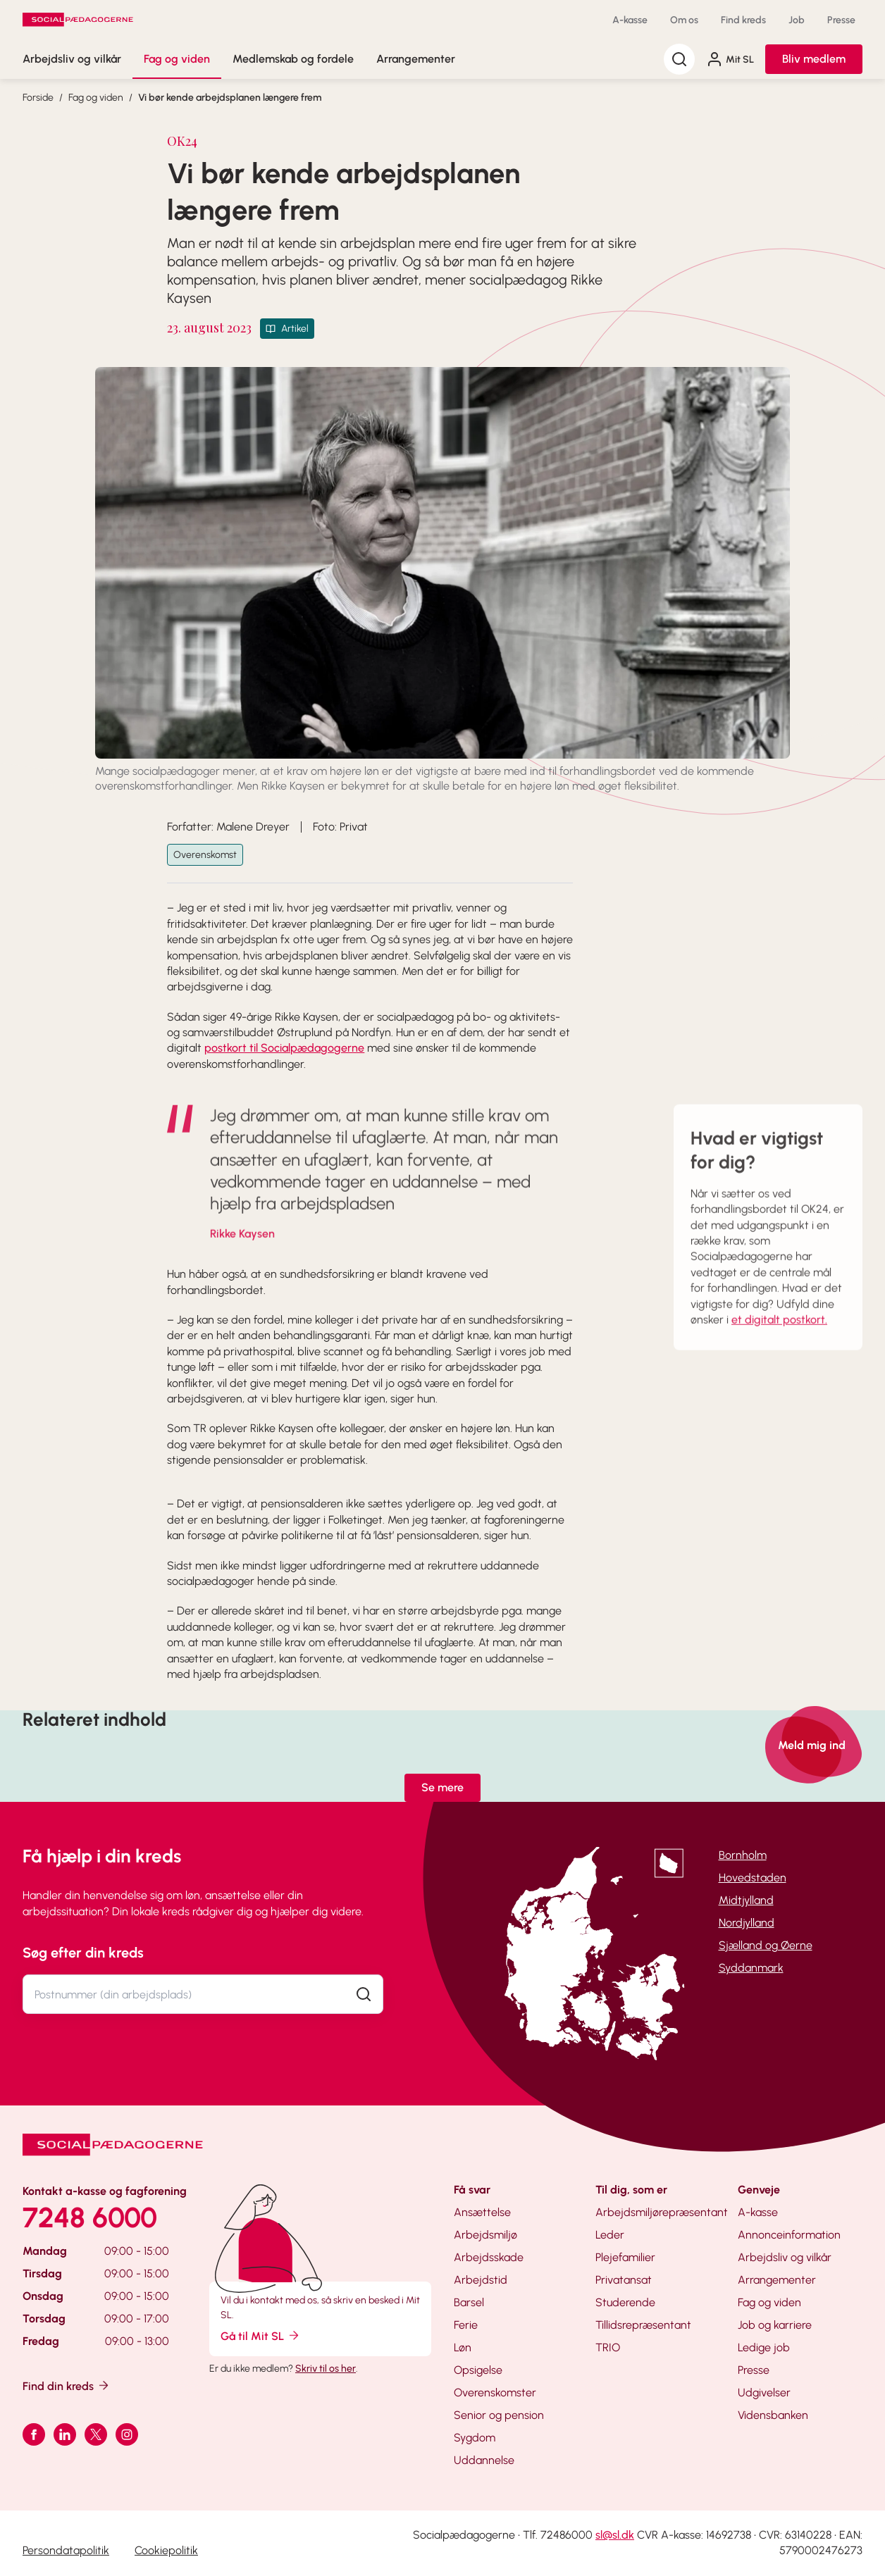 The width and height of the screenshot is (885, 2576). What do you see at coordinates (482, 2212) in the screenshot?
I see `Ansættelse` at bounding box center [482, 2212].